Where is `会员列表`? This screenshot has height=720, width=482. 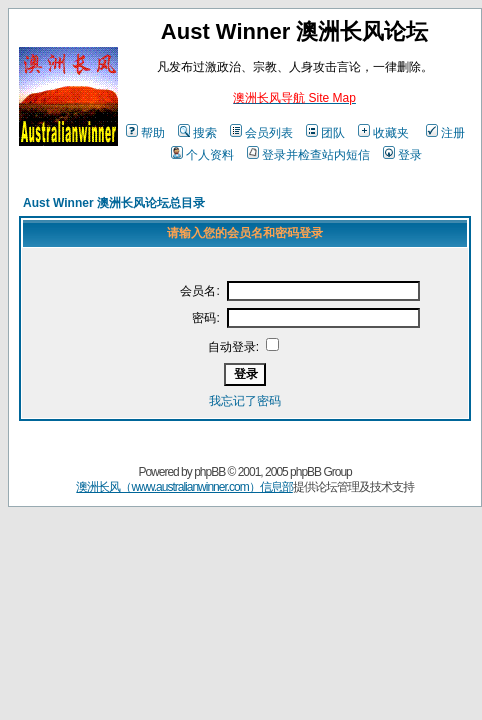 会员列表 is located at coordinates (261, 133).